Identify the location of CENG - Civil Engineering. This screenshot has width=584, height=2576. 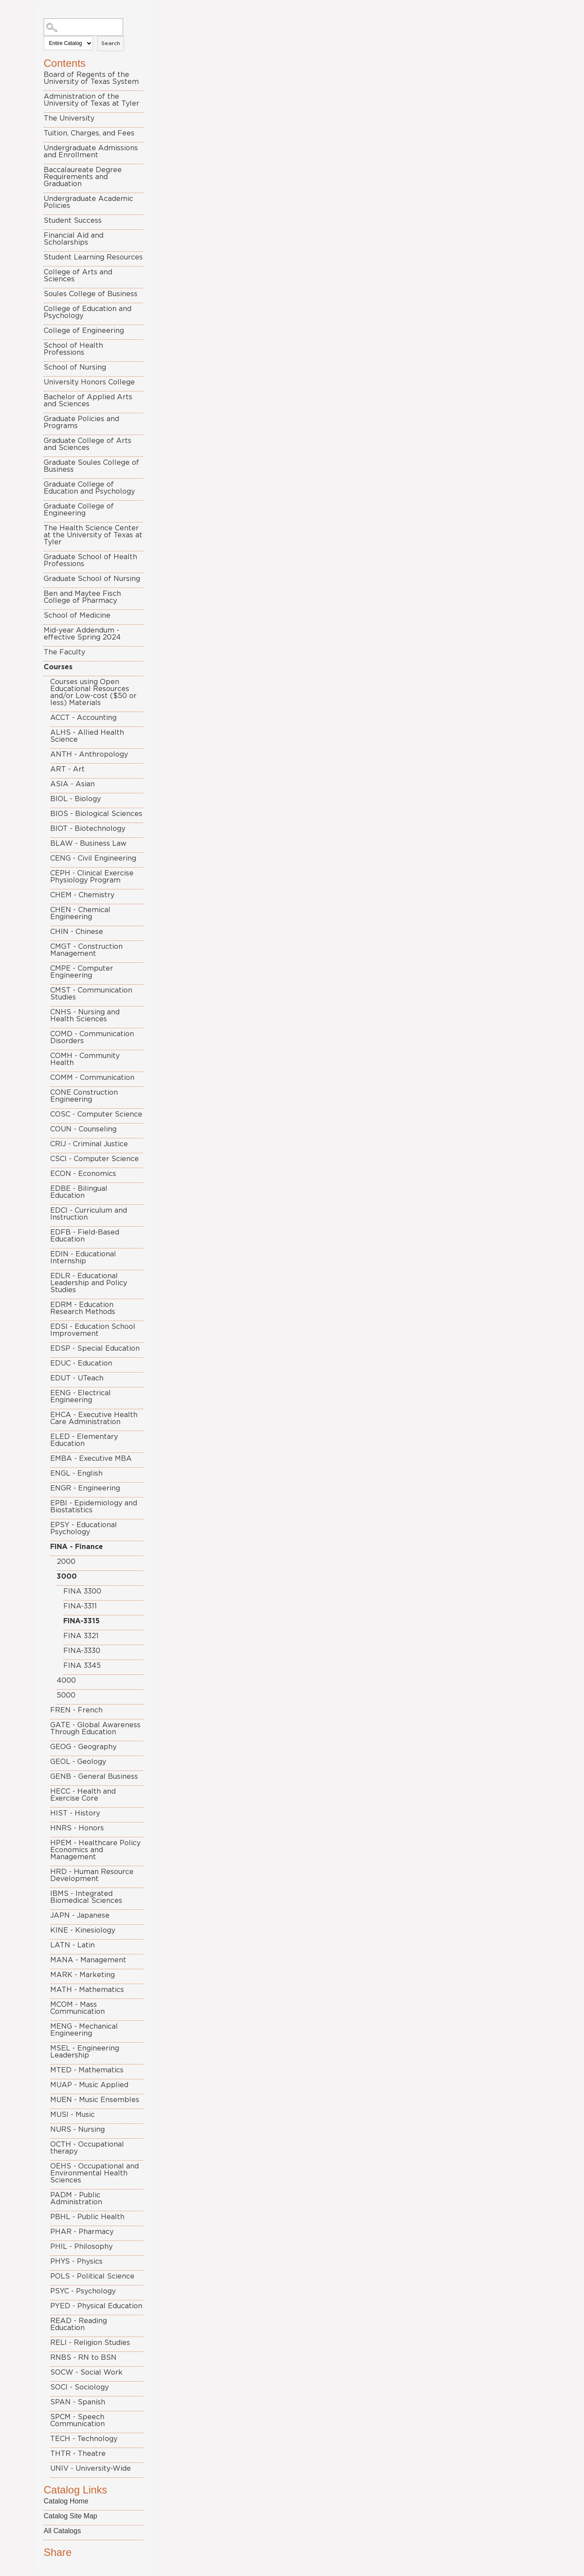
(93, 858).